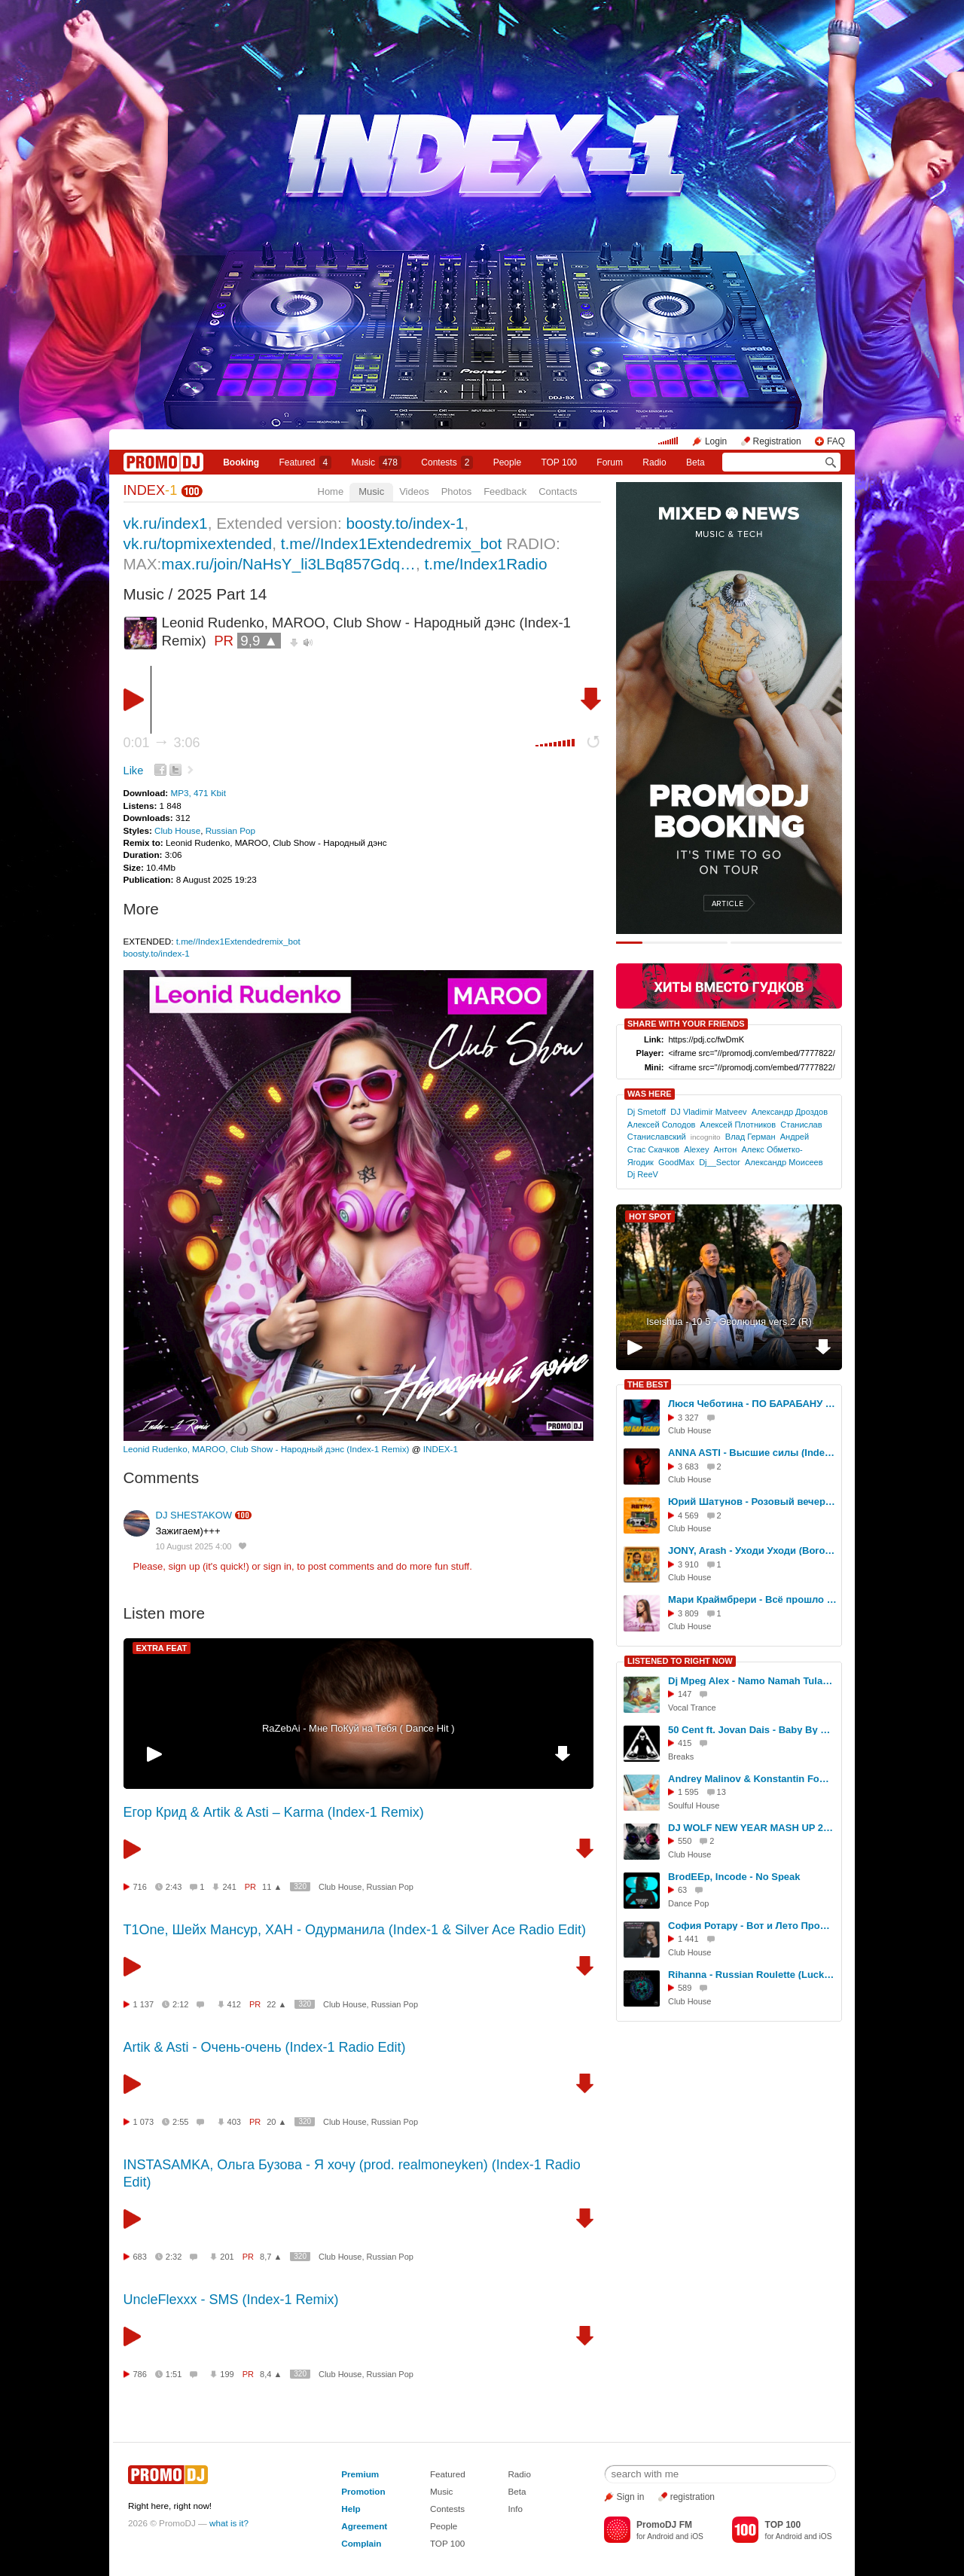  I want to click on София Ротару - Вот и Лето Прошло (Matuno Dub ver), so click(752, 1925).